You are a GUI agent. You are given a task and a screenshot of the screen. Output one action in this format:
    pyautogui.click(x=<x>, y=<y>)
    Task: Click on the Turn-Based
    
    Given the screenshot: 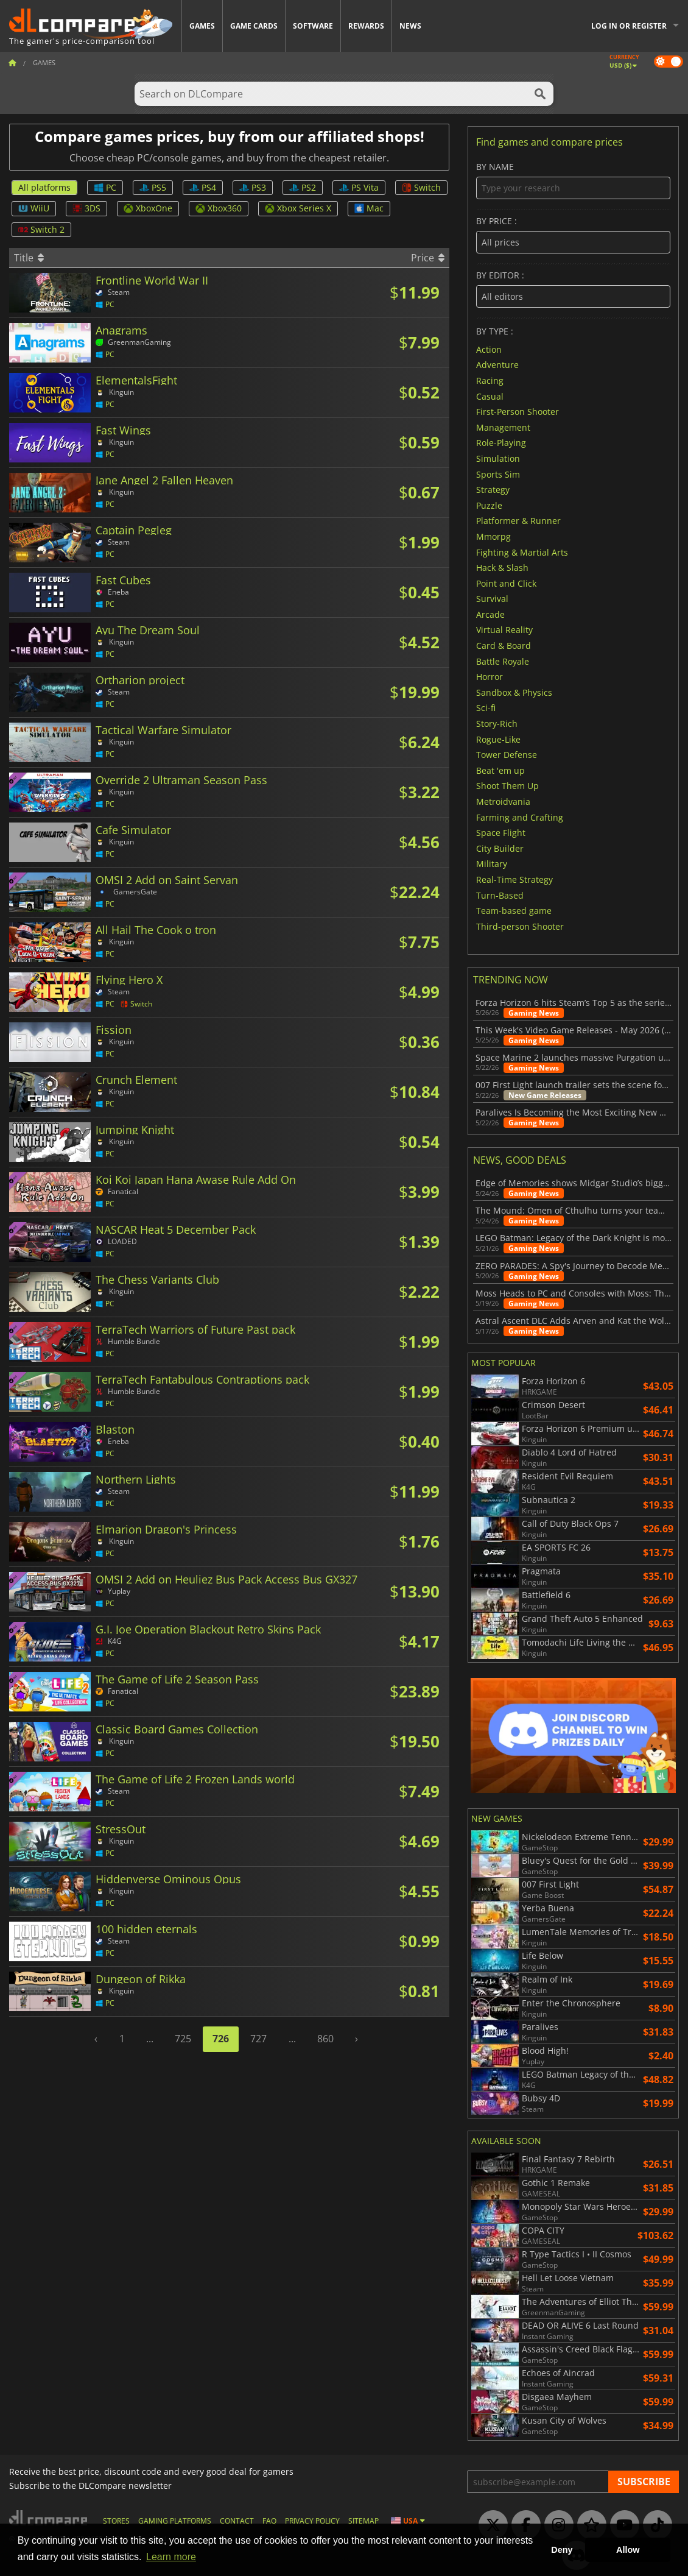 What is the action you would take?
    pyautogui.click(x=500, y=895)
    